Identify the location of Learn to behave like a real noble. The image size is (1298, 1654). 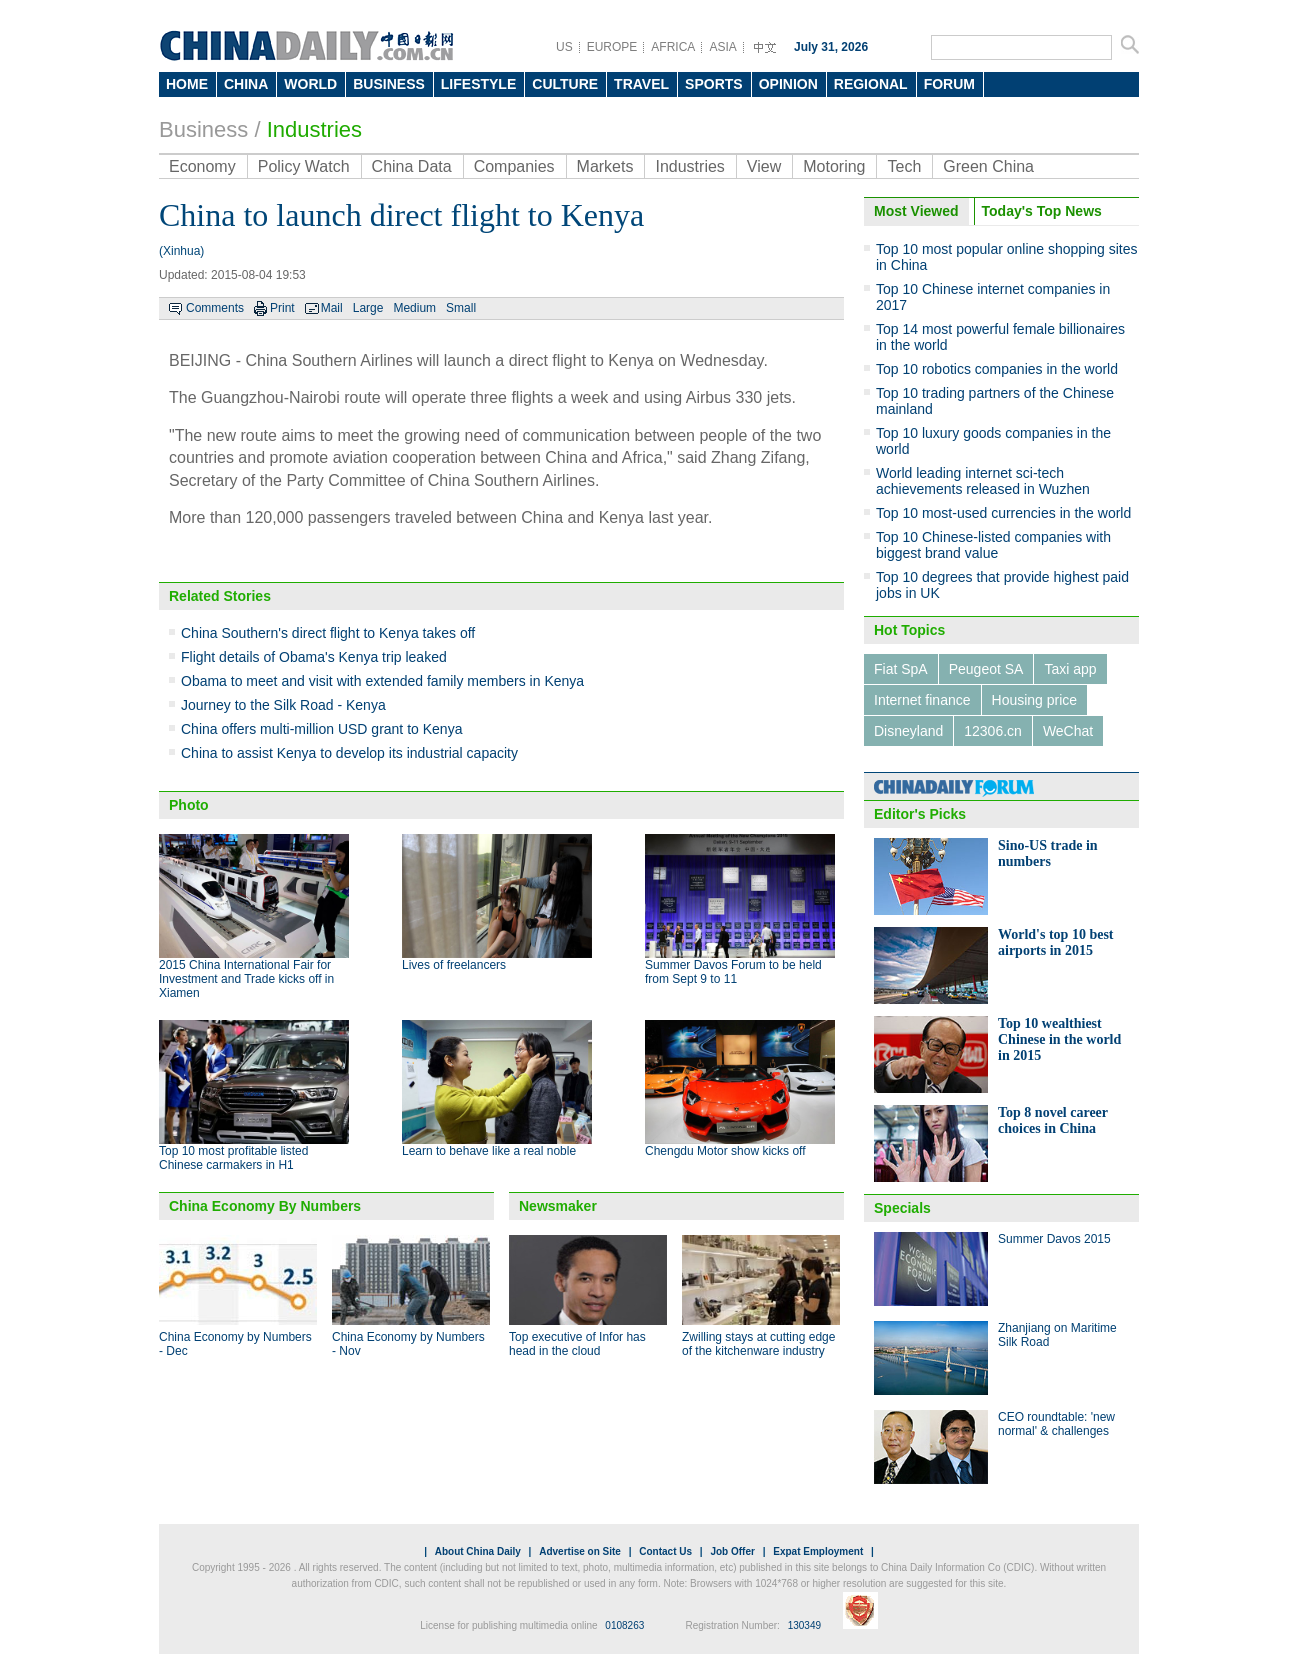
(489, 1151).